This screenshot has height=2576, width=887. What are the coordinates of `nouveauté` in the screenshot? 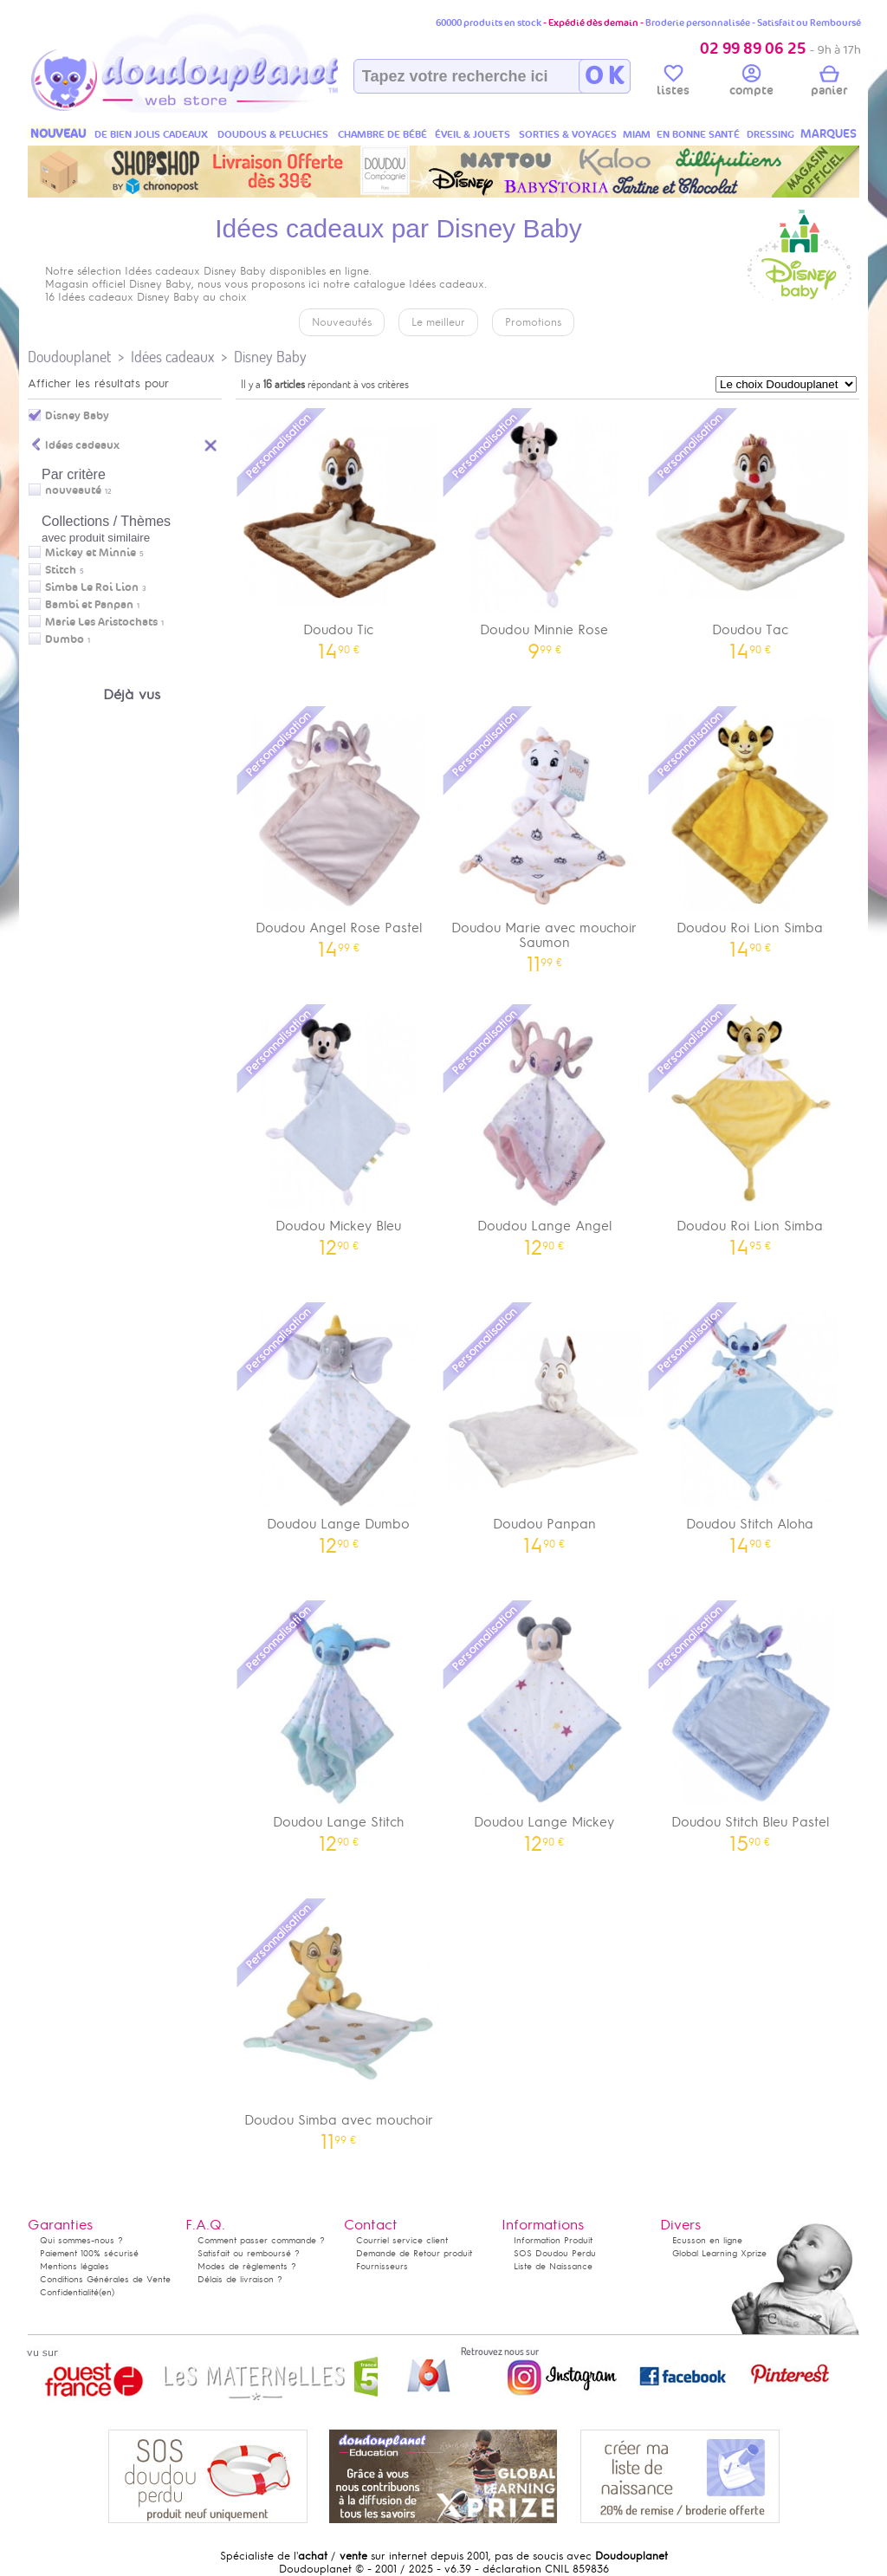 It's located at (73, 490).